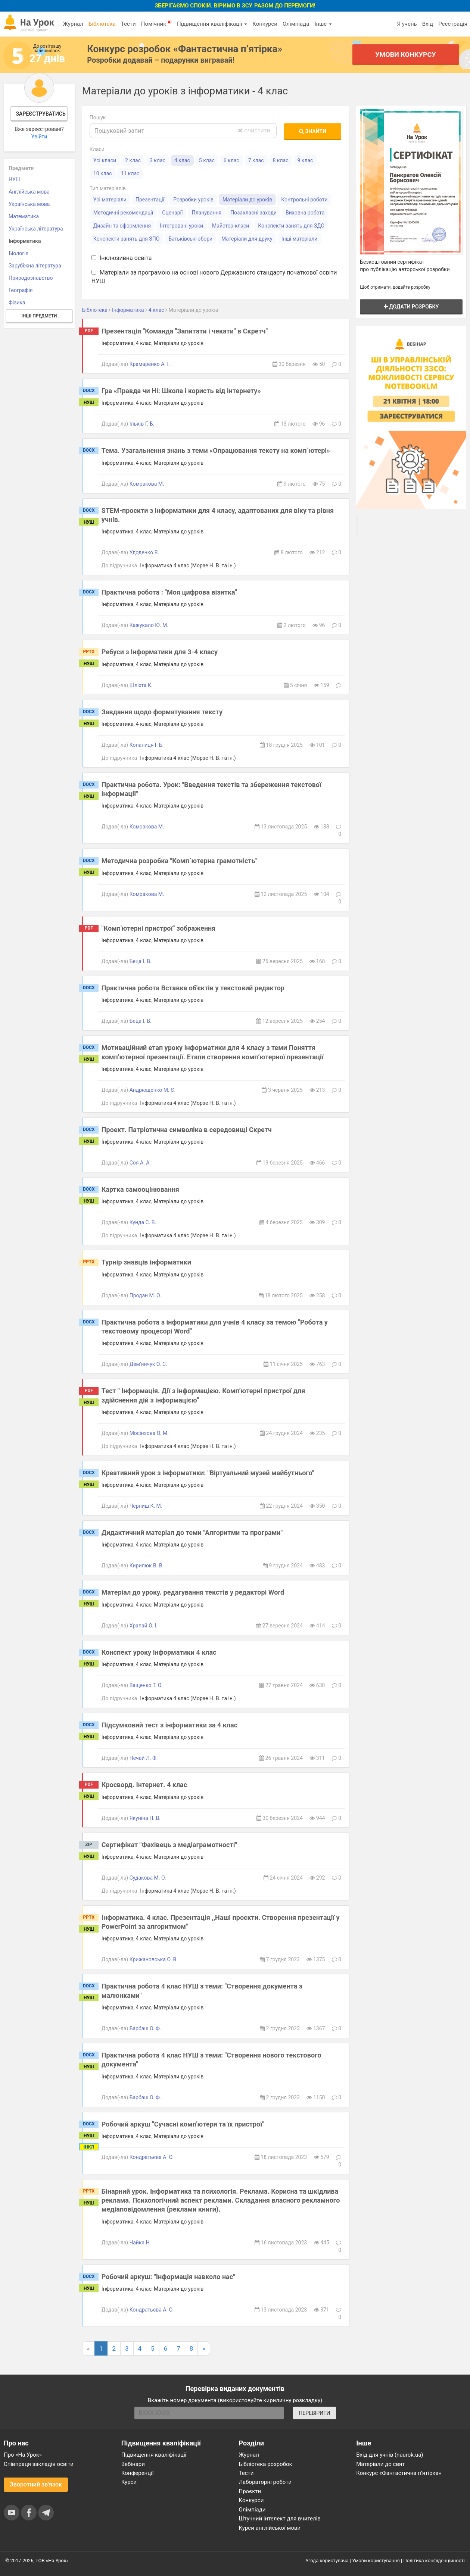 The height and width of the screenshot is (2576, 470). I want to click on Андрющенко М. Є., so click(153, 1090).